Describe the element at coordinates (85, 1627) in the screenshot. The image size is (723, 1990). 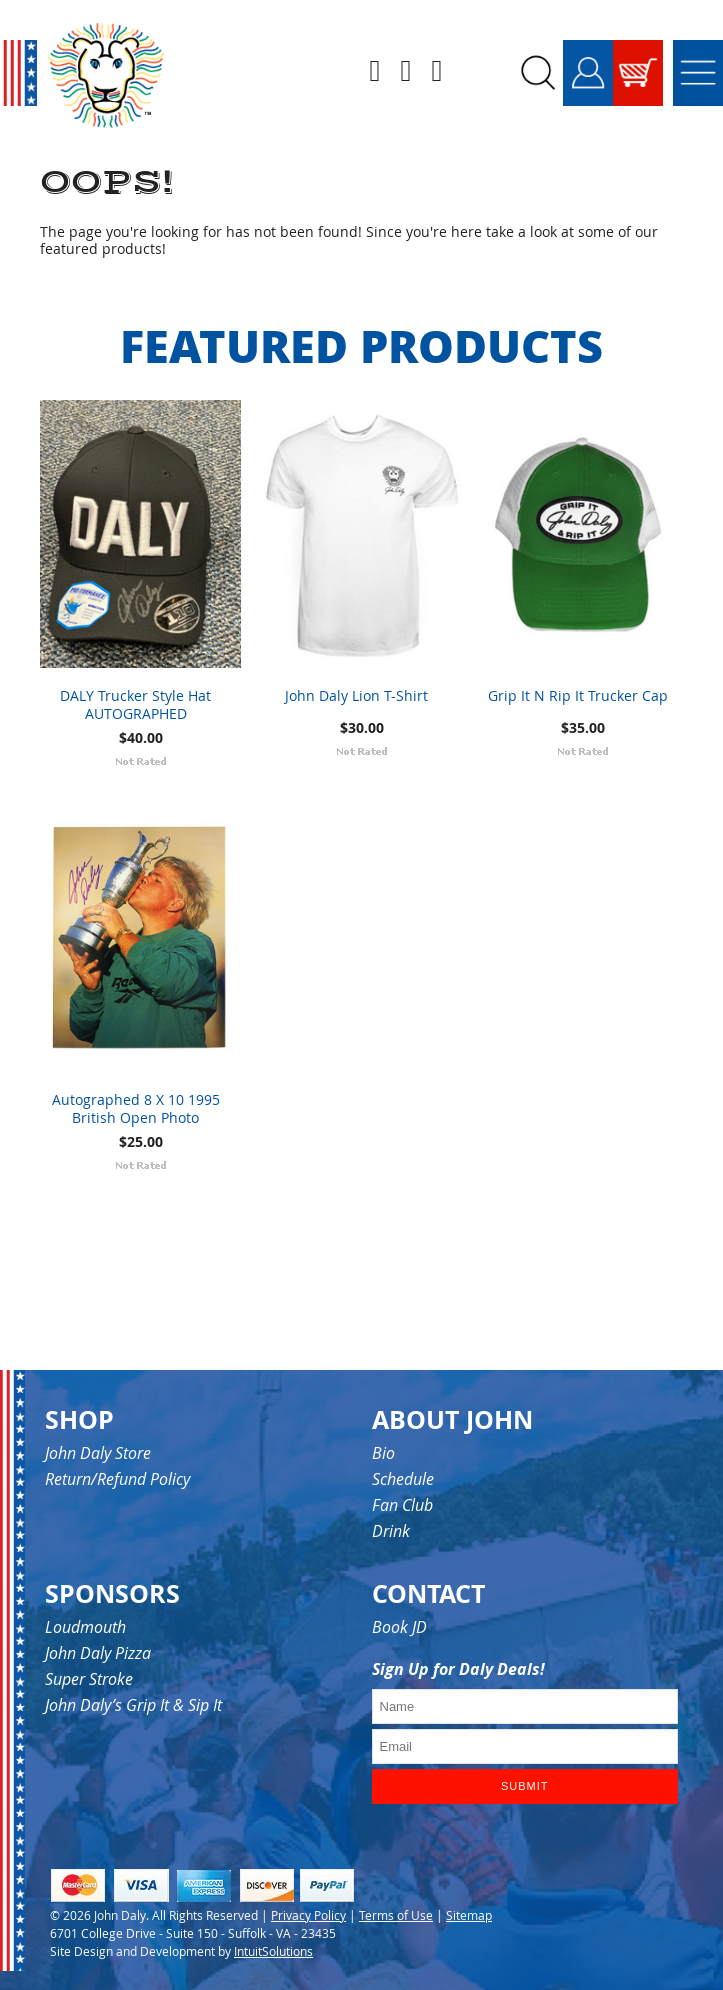
I see `Loudmouth` at that location.